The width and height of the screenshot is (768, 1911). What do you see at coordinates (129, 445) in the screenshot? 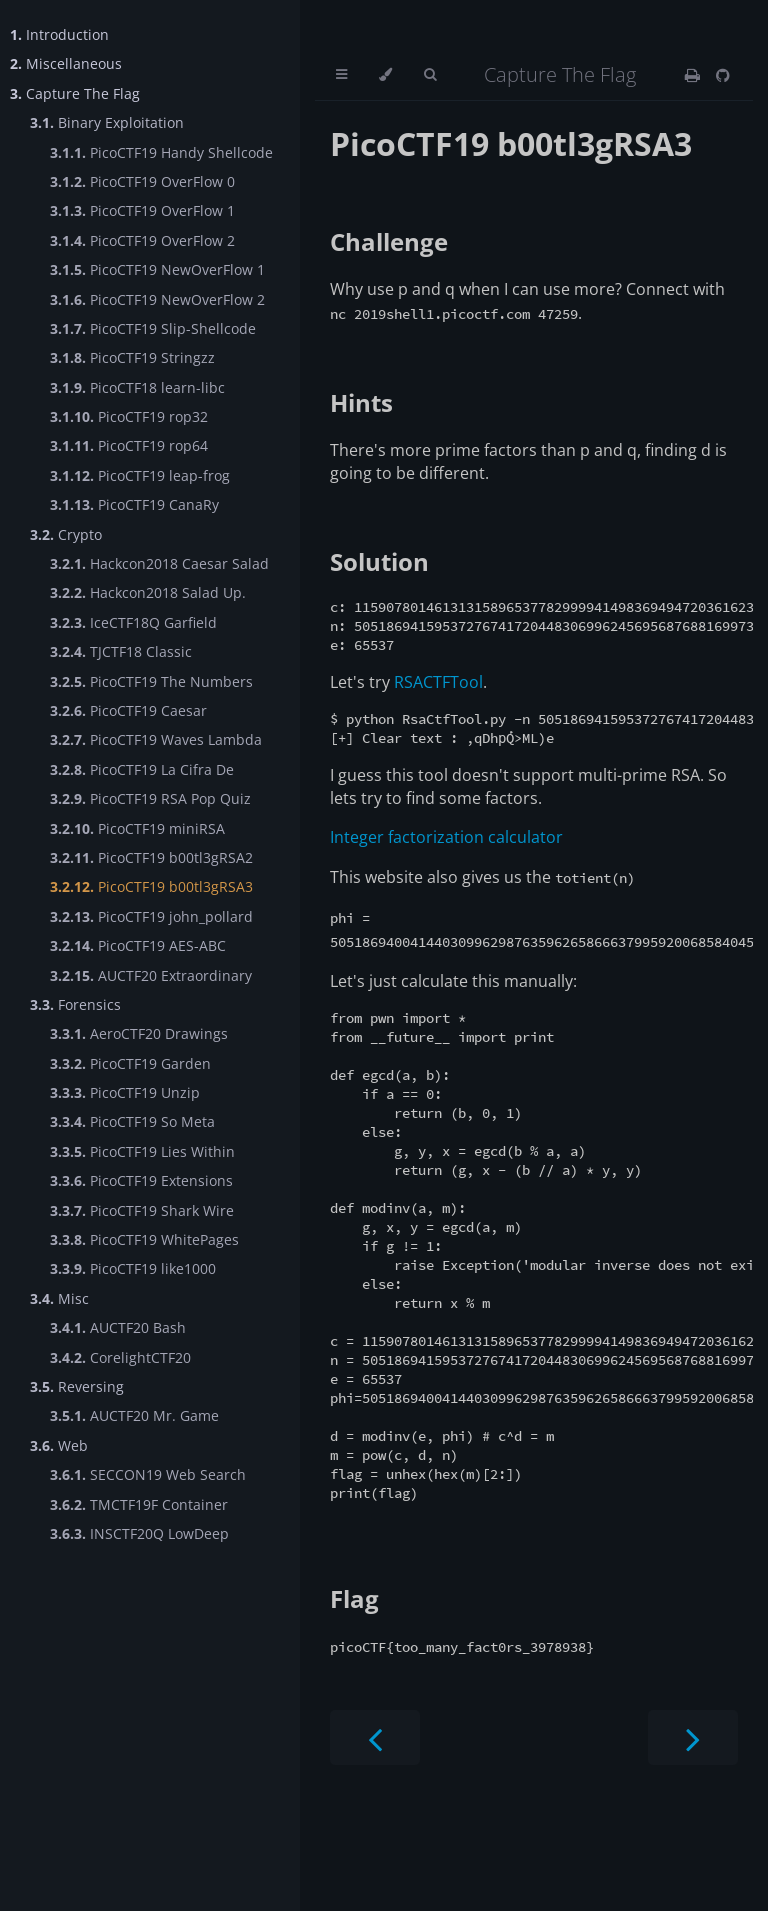
I see `PicoCTF19 rop64` at bounding box center [129, 445].